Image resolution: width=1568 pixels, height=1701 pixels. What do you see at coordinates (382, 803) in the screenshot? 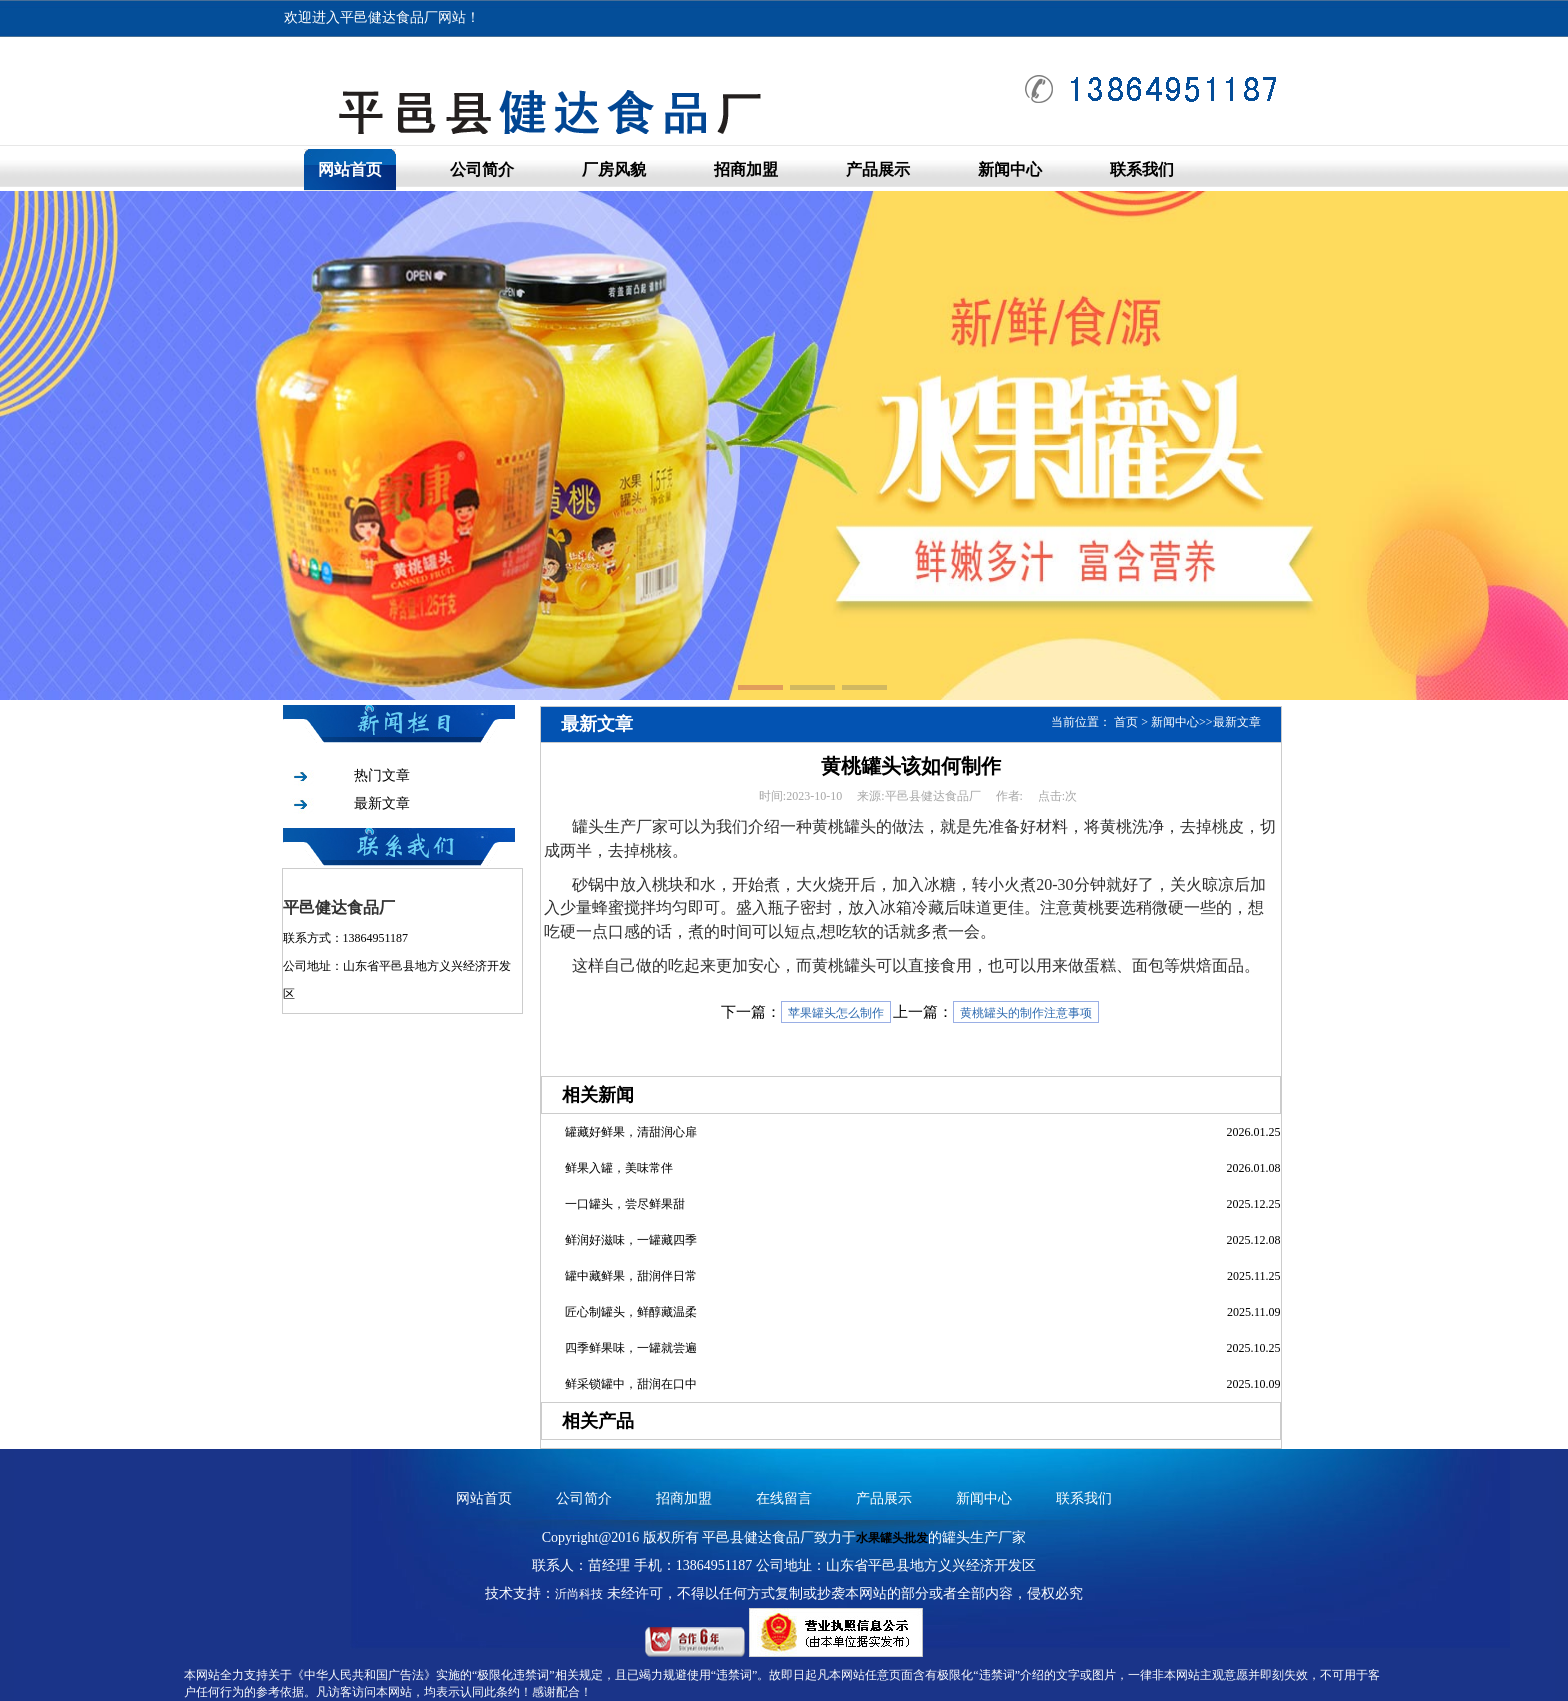
I see `最新文章` at bounding box center [382, 803].